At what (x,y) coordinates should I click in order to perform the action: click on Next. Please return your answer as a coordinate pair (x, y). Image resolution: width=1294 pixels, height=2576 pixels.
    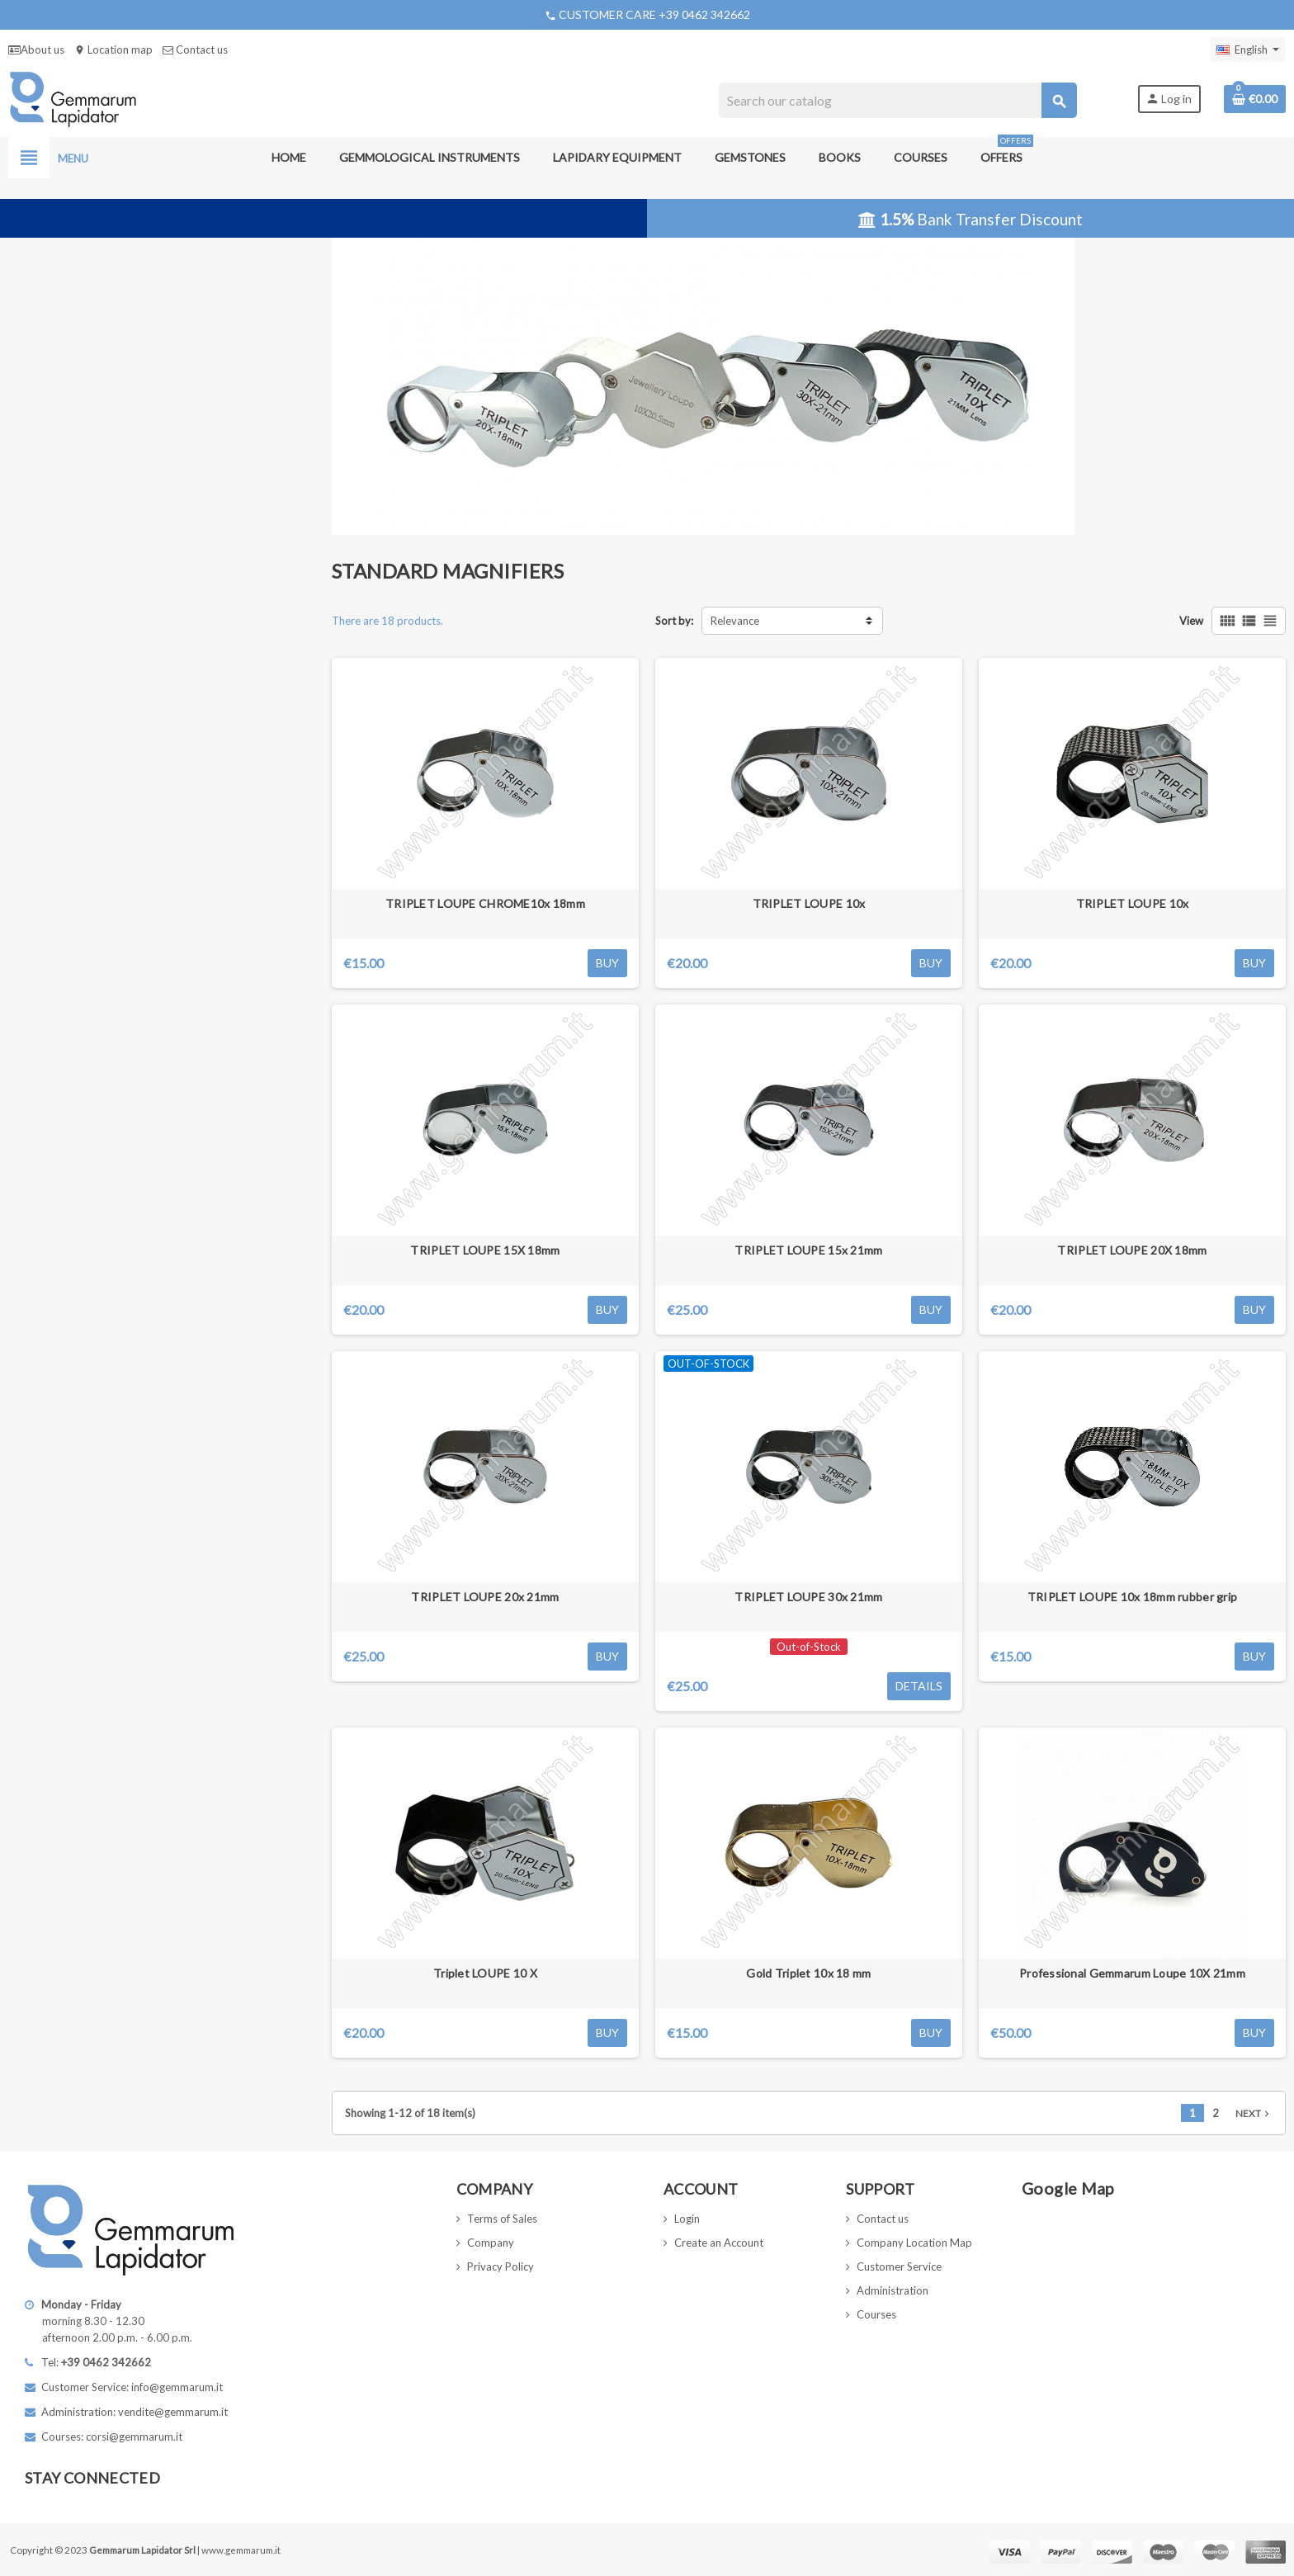
    Looking at the image, I should click on (1254, 2113).